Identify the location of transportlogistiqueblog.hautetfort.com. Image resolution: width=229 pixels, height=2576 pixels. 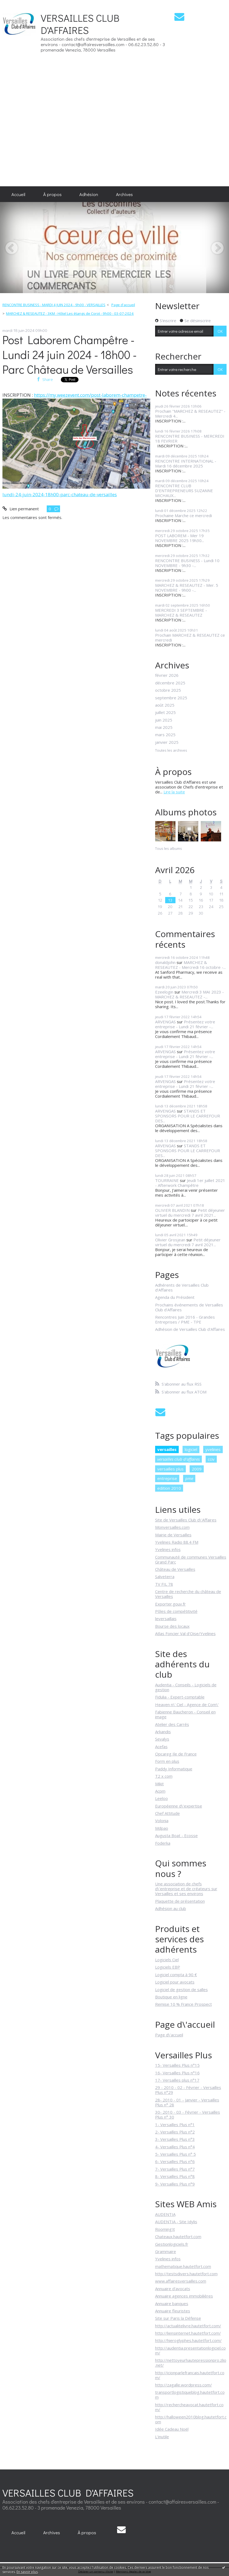
(190, 2394).